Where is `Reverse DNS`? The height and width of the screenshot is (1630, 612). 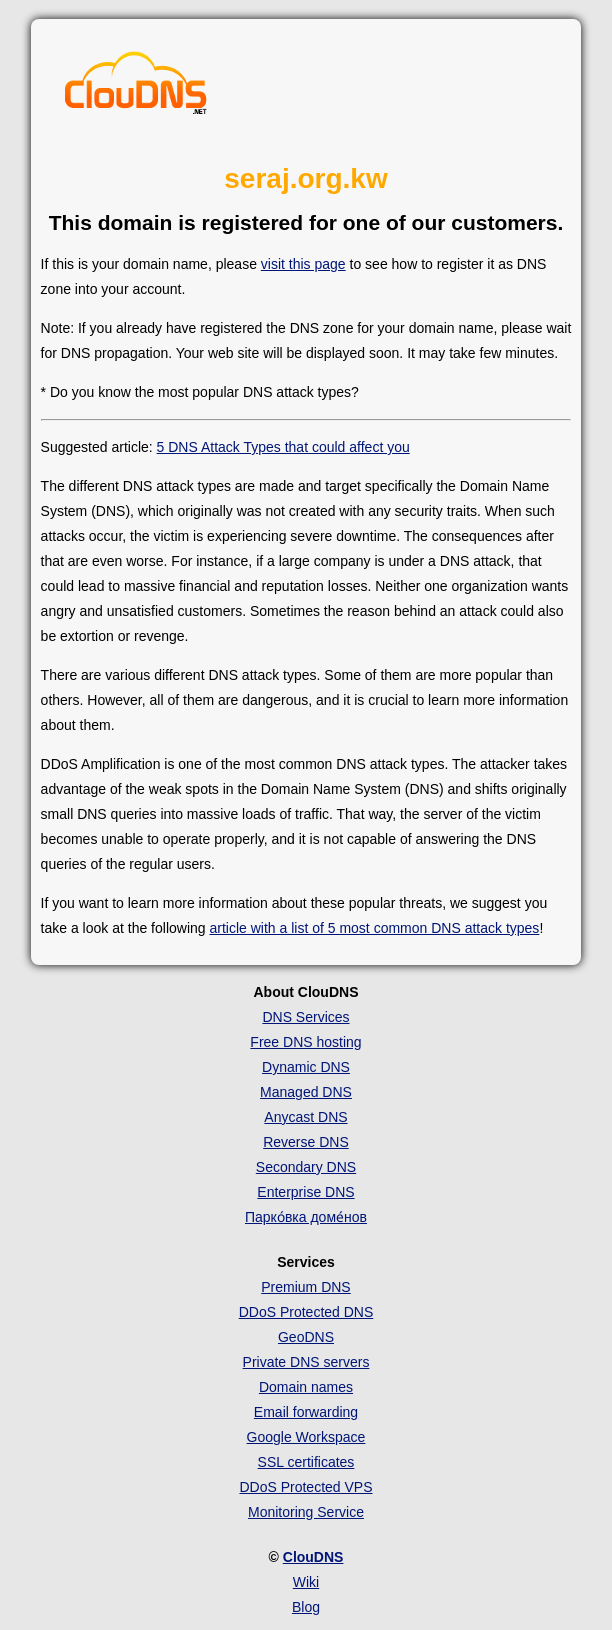 Reverse DNS is located at coordinates (306, 1142).